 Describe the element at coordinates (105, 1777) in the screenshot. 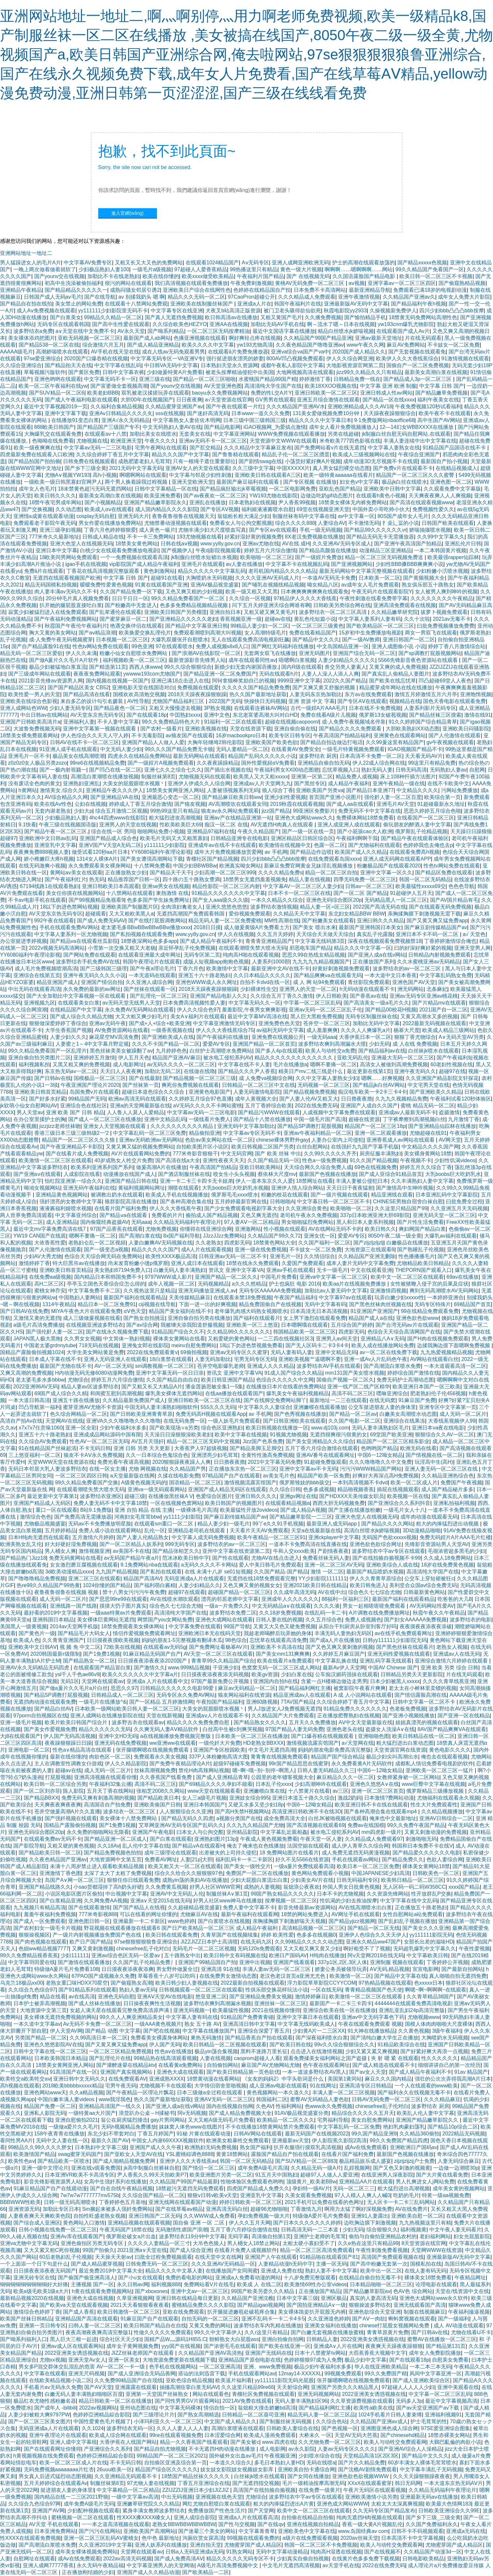

I see `亚洲高清视频在线观看你懂` at that location.